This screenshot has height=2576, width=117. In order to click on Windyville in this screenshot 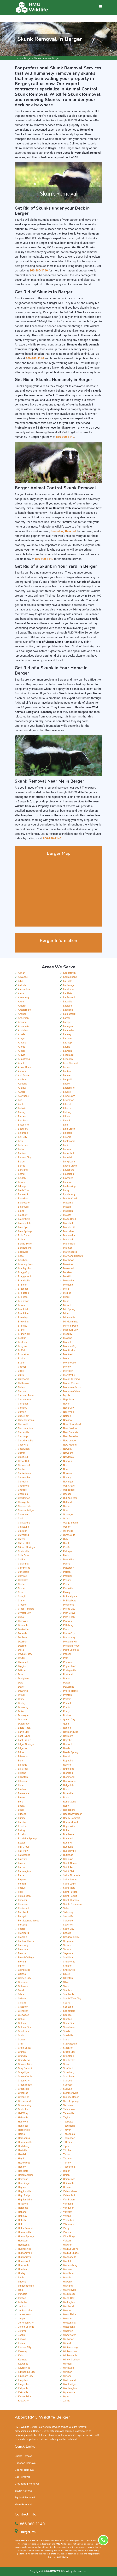, I will do `click(68, 2368)`.